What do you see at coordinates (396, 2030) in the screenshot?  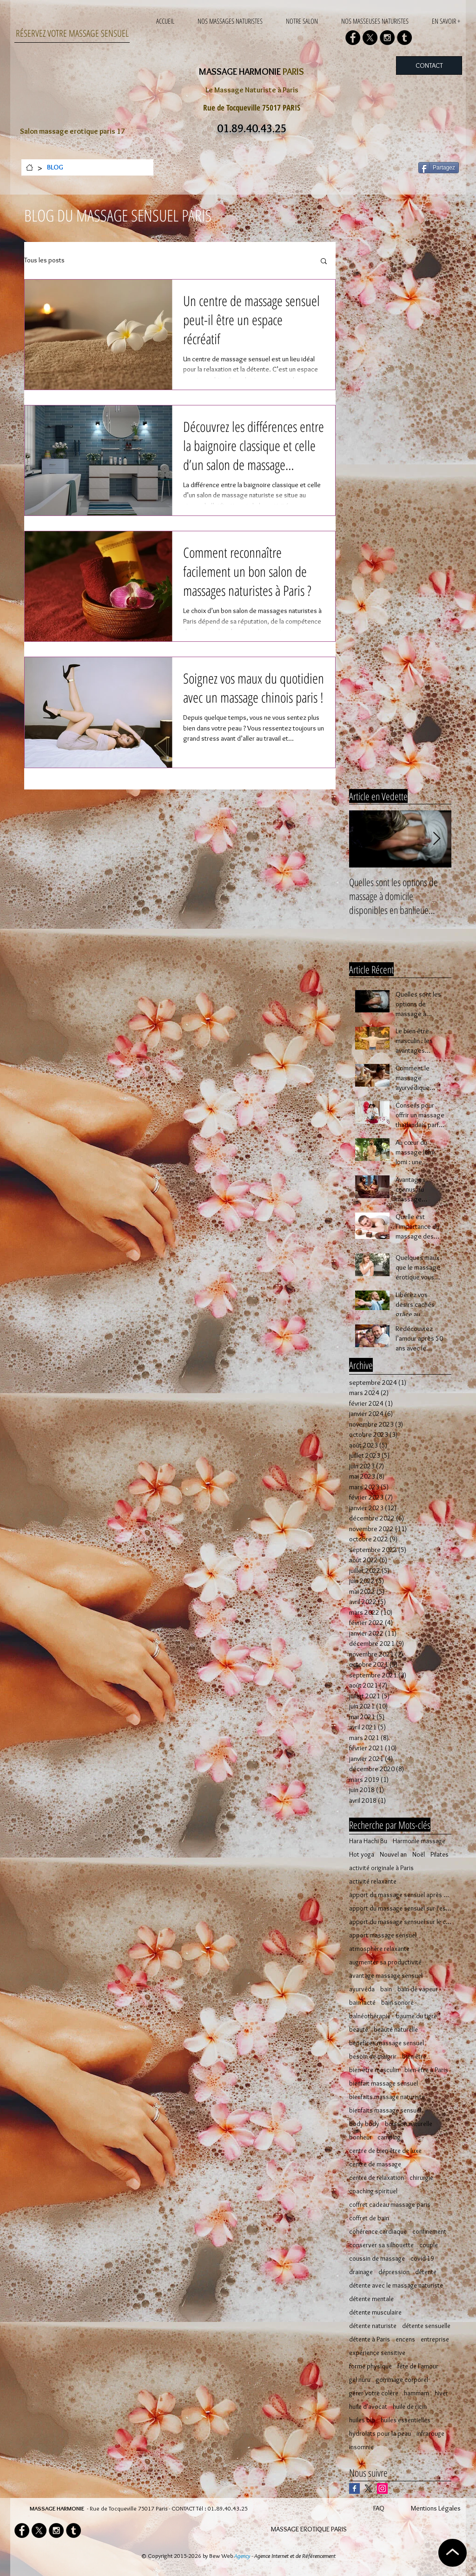 I see `beauté naturelle` at bounding box center [396, 2030].